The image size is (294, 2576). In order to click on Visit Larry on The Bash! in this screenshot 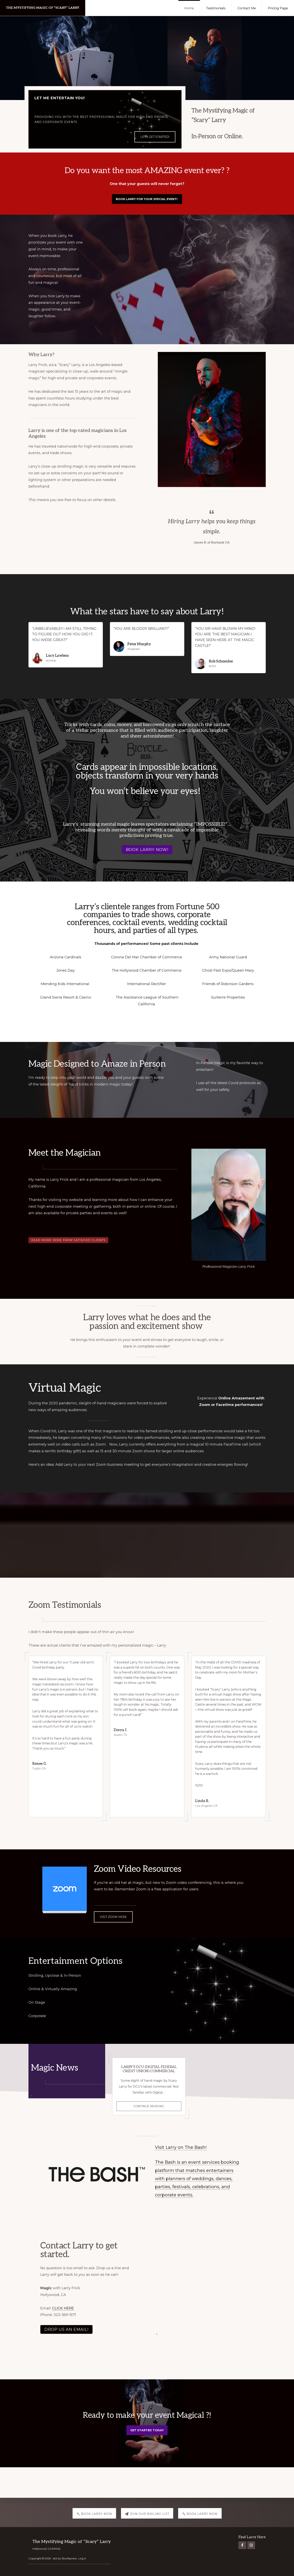, I will do `click(181, 2147)`.